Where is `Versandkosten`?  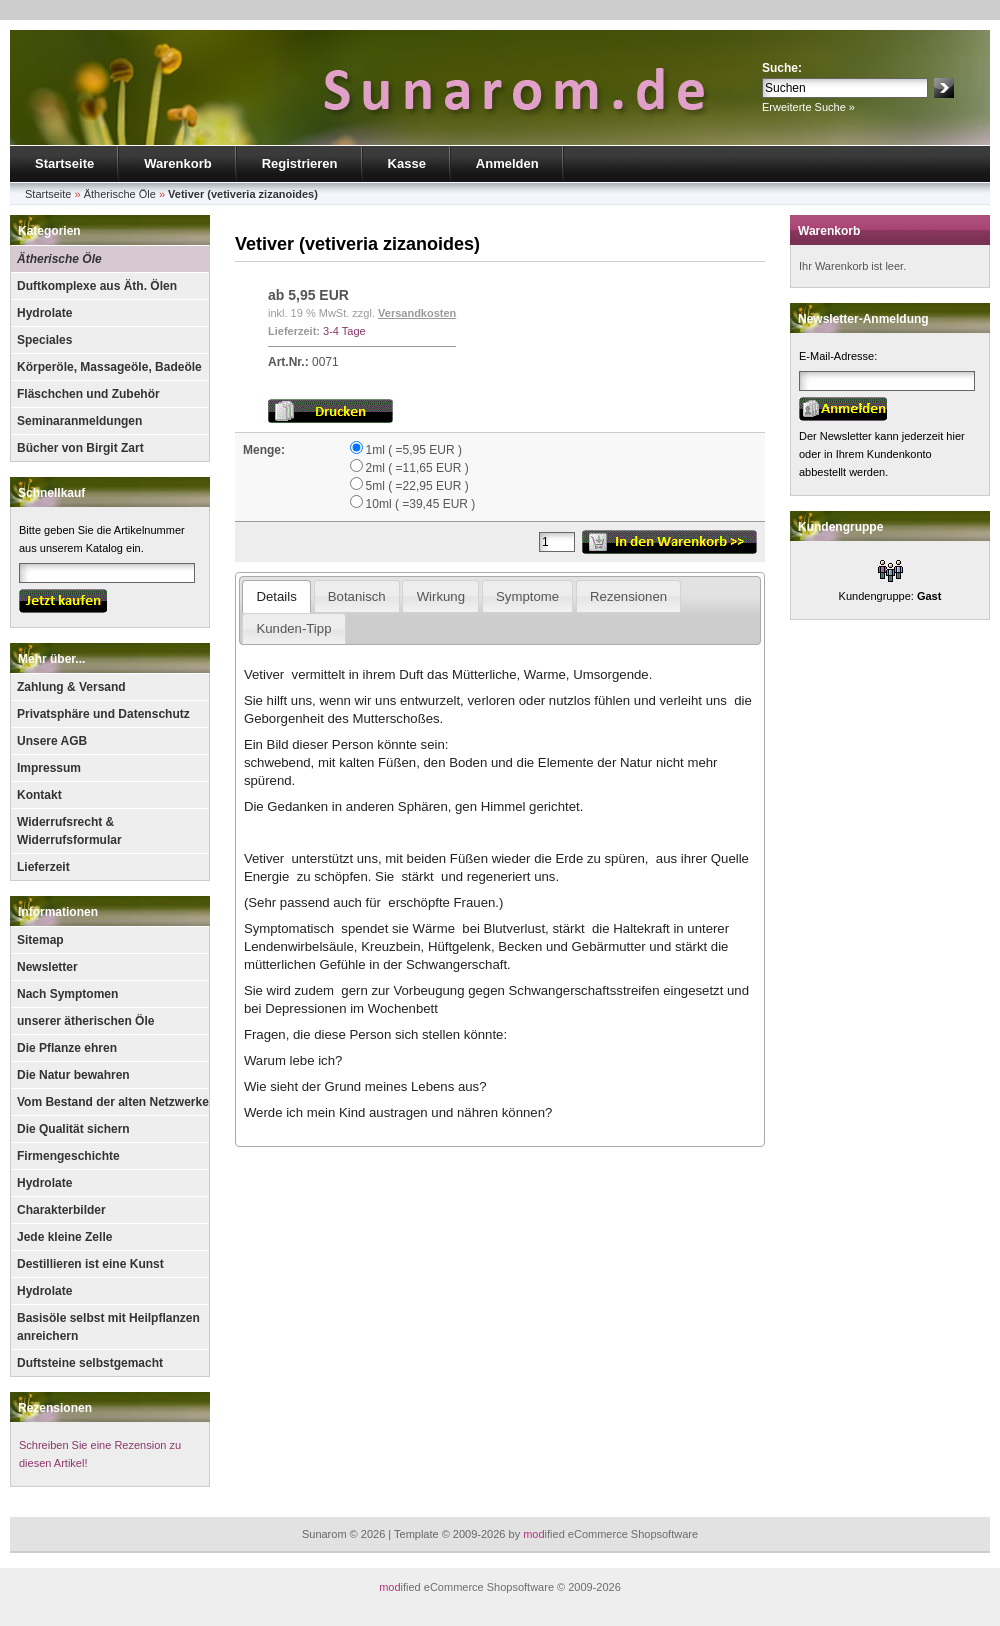
Versandkosten is located at coordinates (417, 313).